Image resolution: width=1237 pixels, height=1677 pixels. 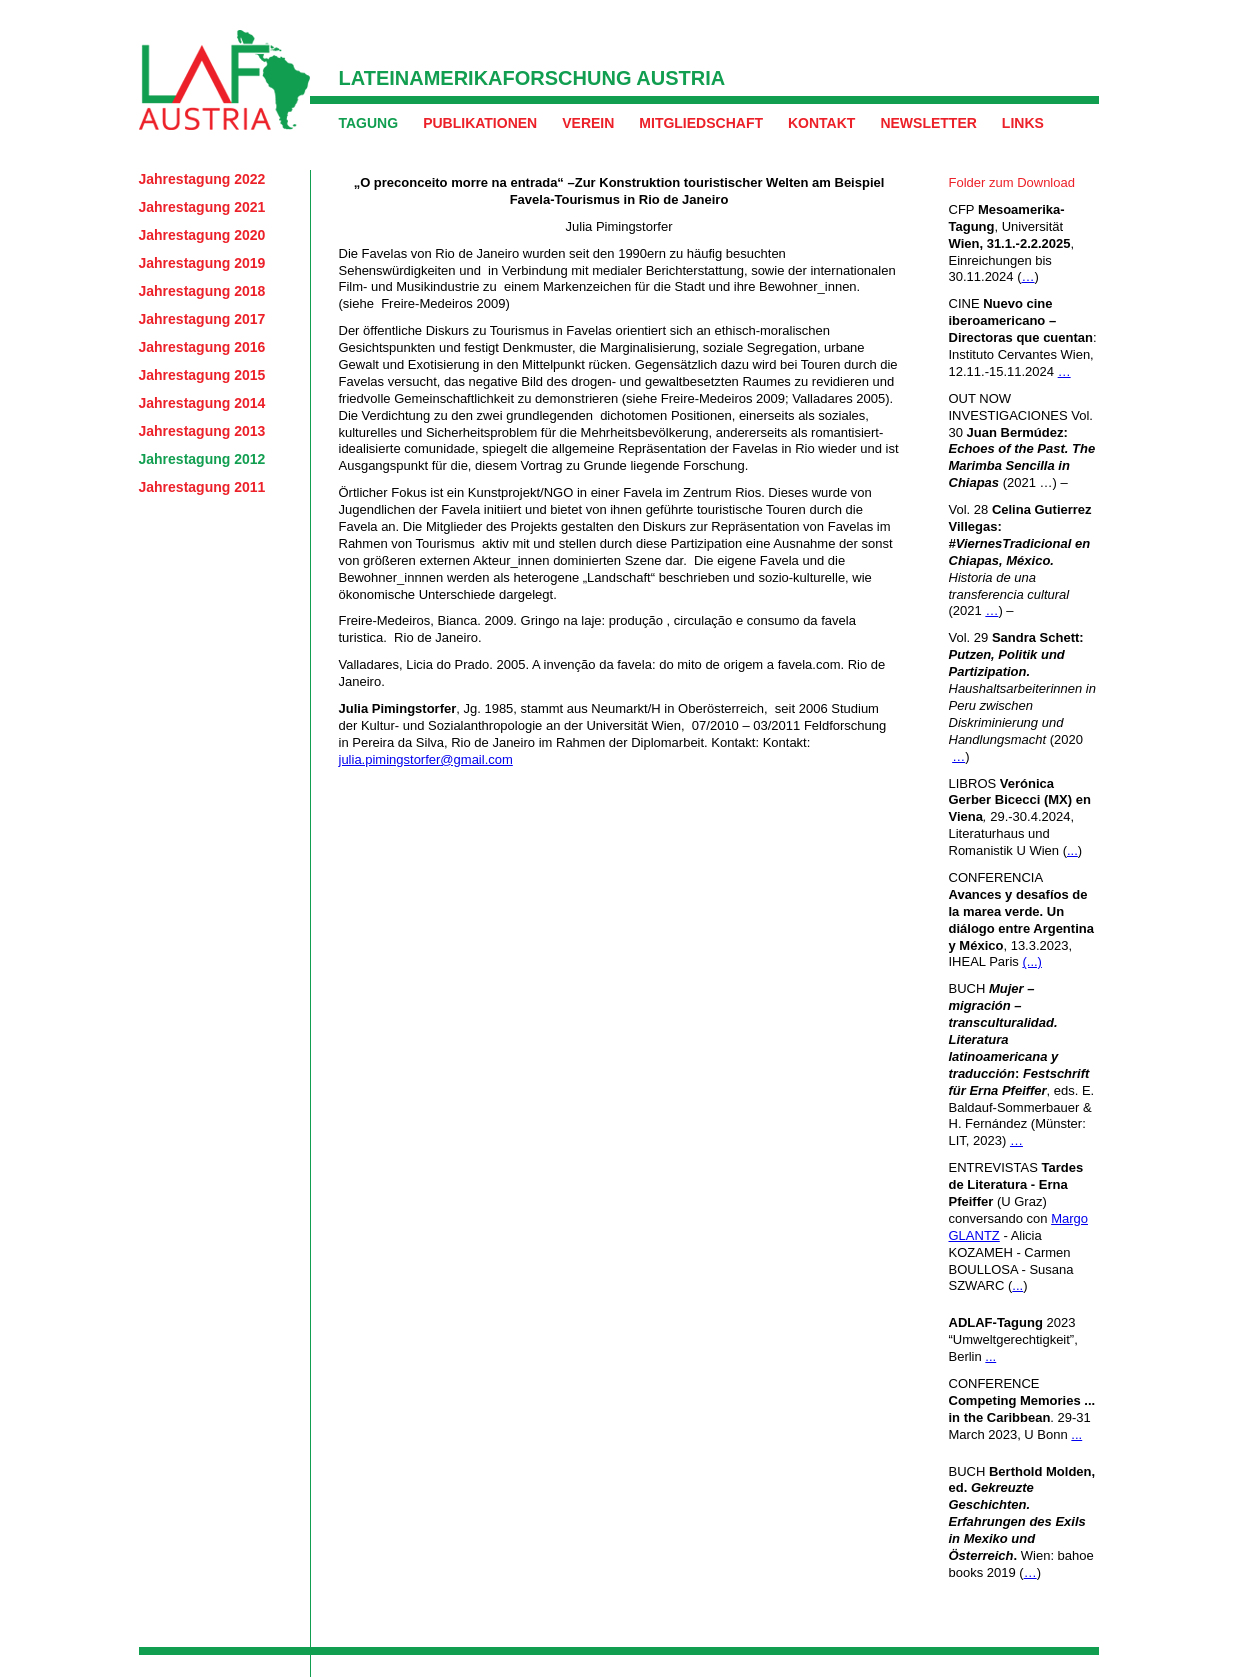 What do you see at coordinates (202, 431) in the screenshot?
I see `Jahrestagung 2013` at bounding box center [202, 431].